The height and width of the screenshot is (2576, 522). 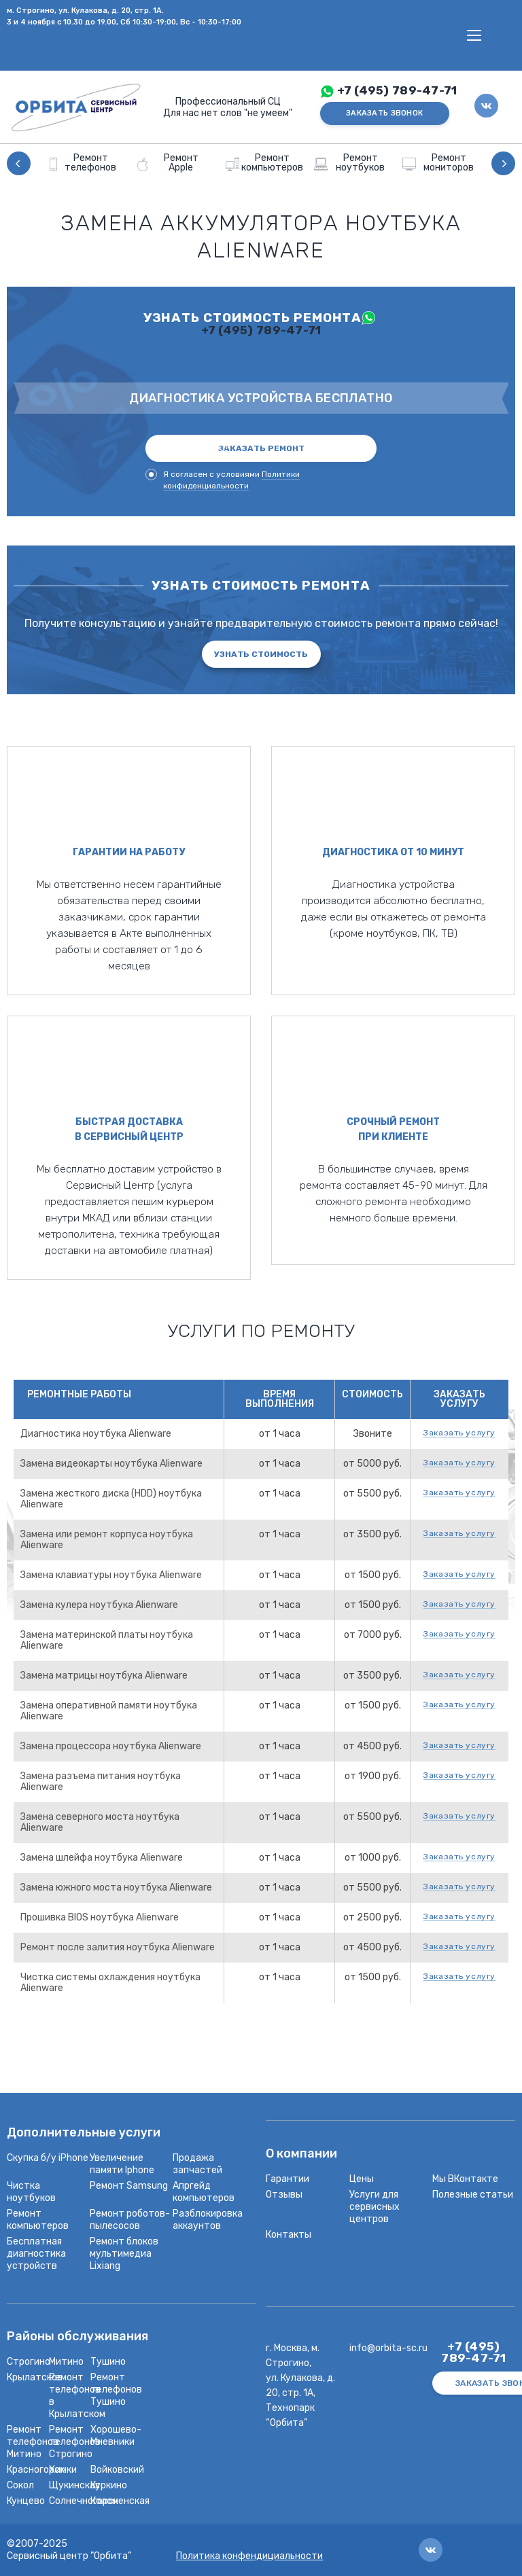 I want to click on Ремонт компьютеров, so click(x=38, y=2220).